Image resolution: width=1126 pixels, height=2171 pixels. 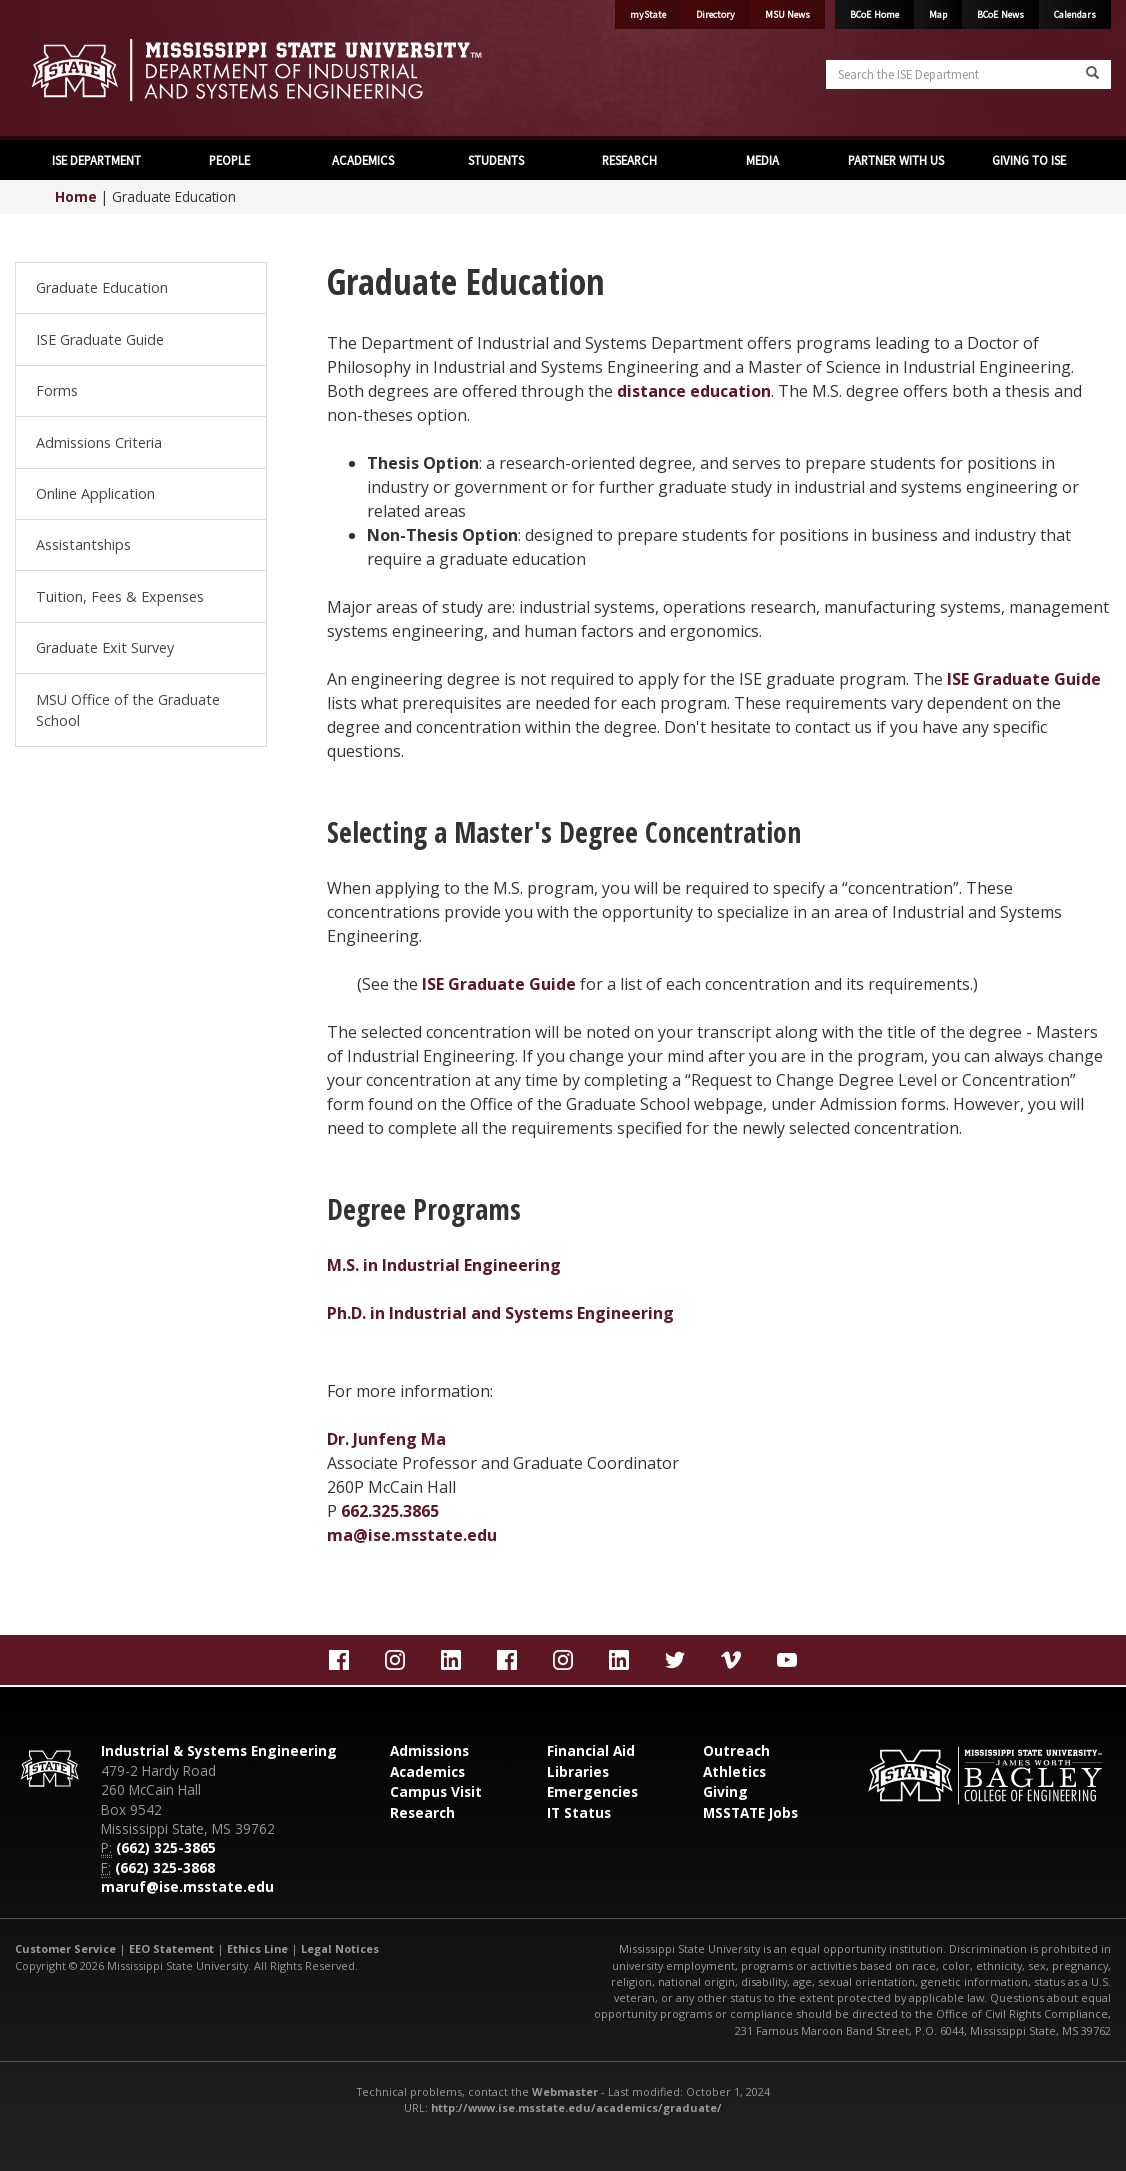 What do you see at coordinates (496, 160) in the screenshot?
I see `STUDENTS` at bounding box center [496, 160].